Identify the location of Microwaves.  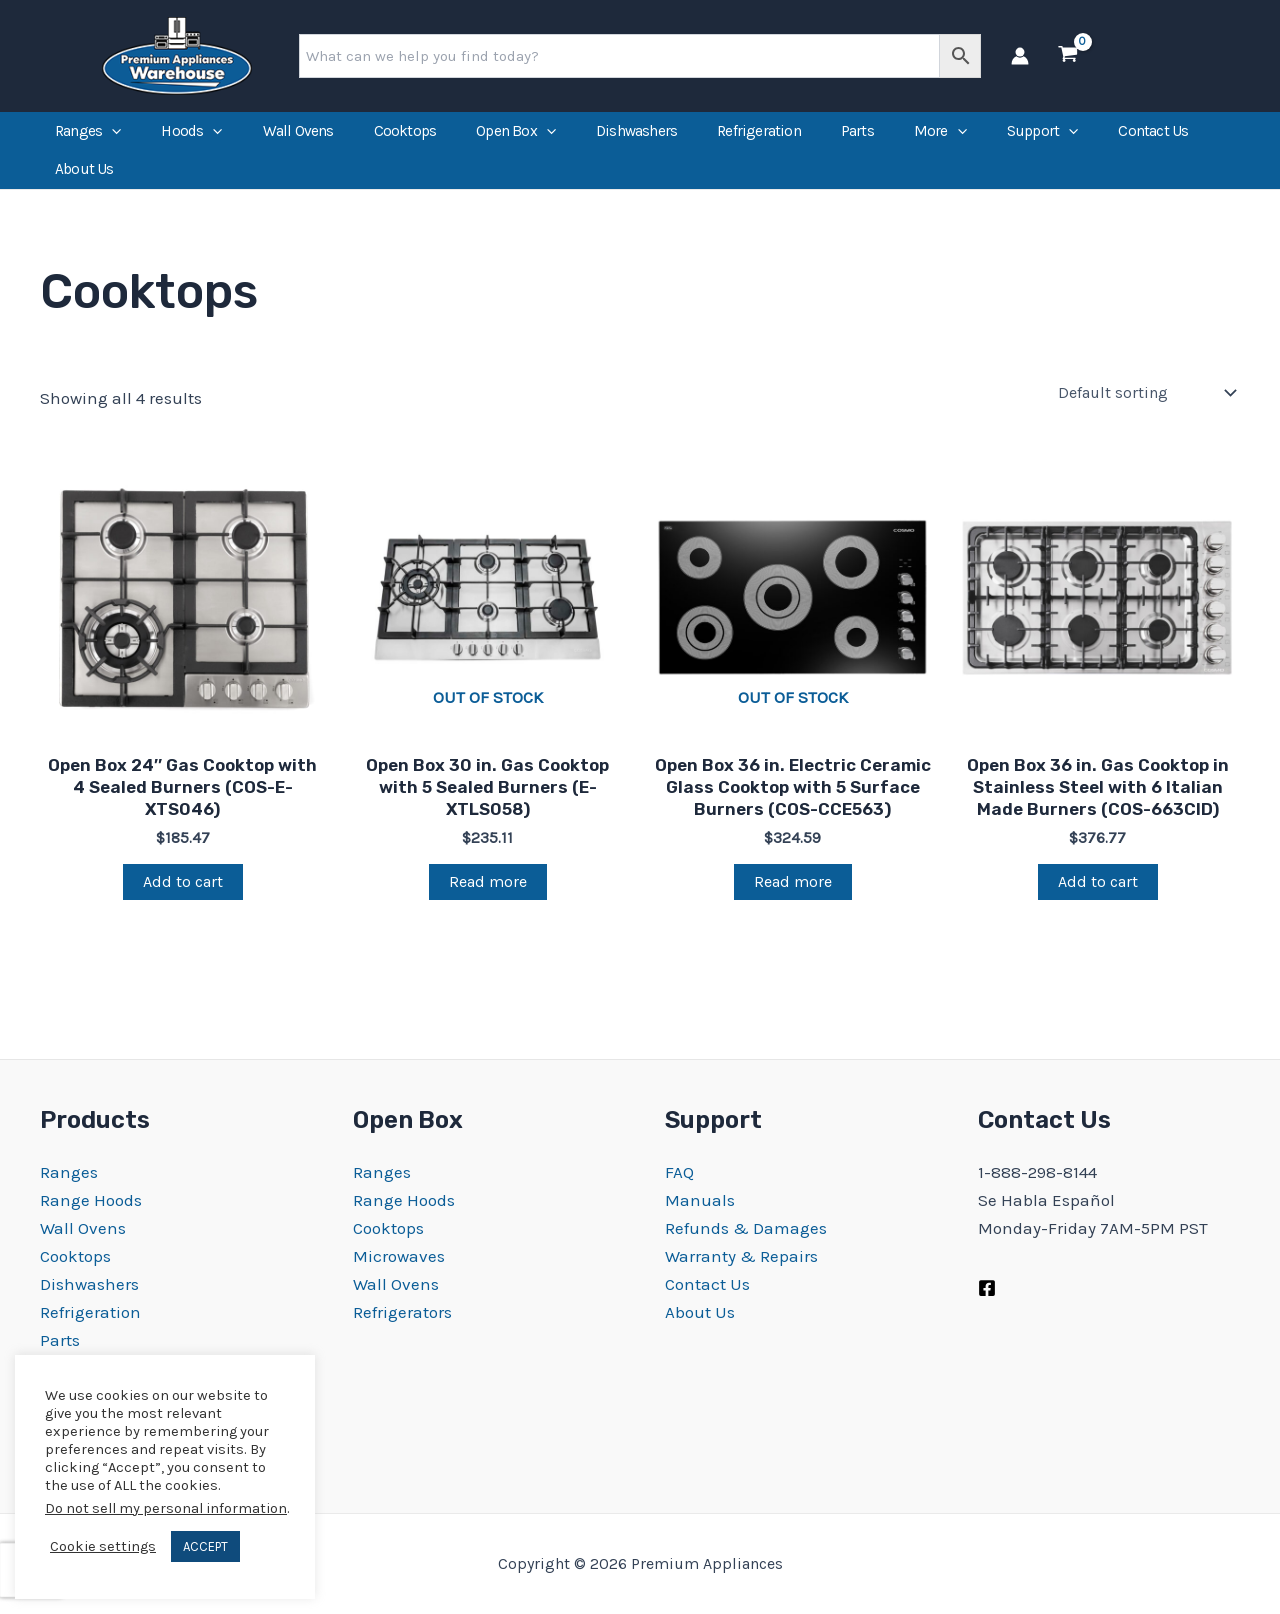
(399, 1256).